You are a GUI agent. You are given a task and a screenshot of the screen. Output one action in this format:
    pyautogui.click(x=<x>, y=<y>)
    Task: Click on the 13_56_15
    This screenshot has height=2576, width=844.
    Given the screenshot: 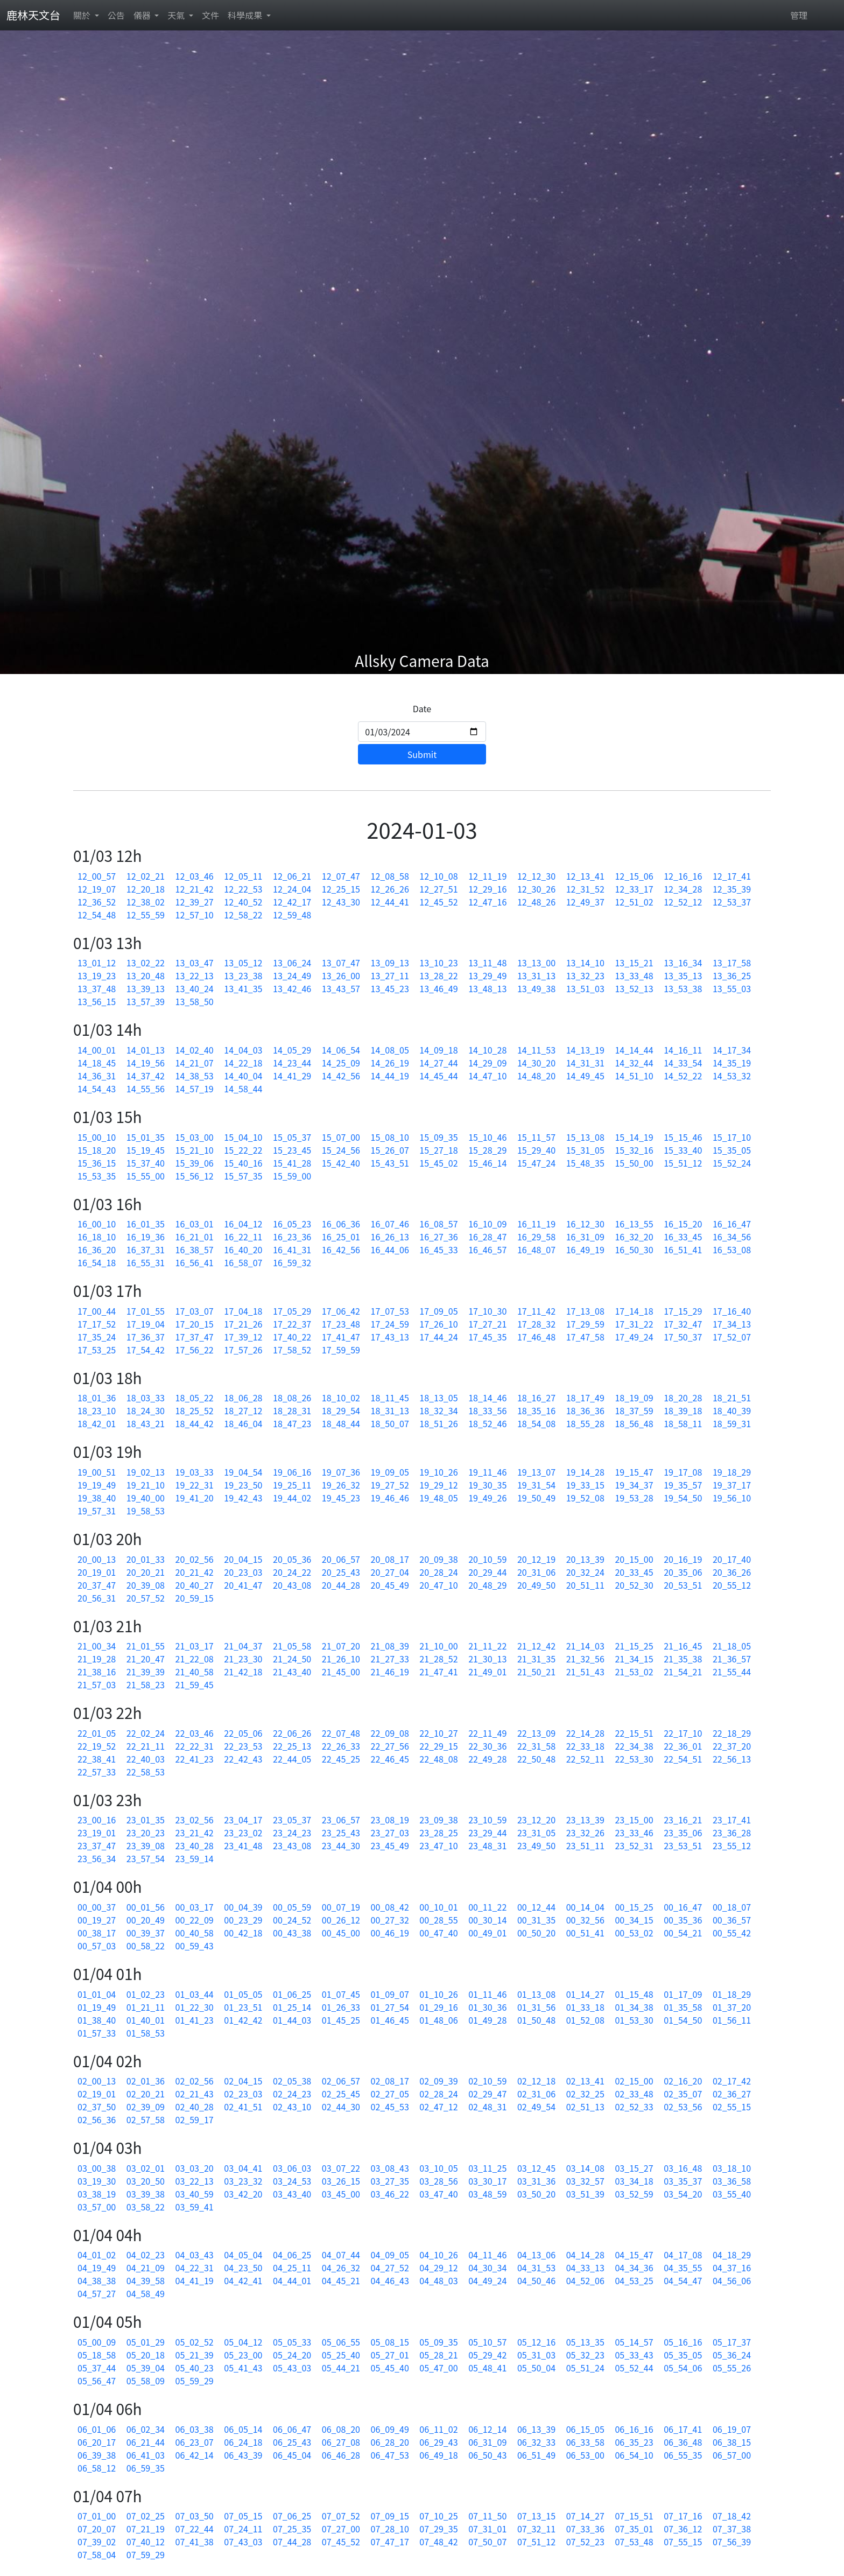 What is the action you would take?
    pyautogui.click(x=97, y=1001)
    